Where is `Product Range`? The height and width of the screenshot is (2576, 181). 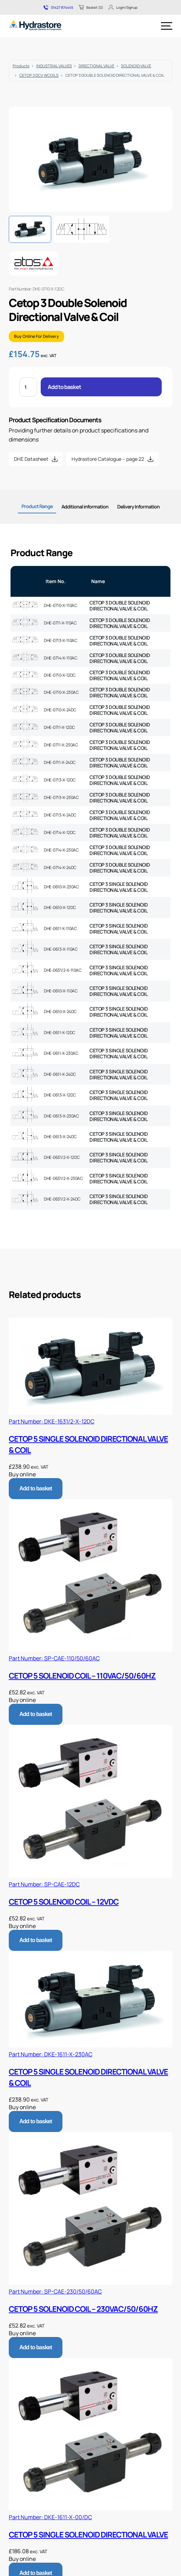 Product Range is located at coordinates (37, 506).